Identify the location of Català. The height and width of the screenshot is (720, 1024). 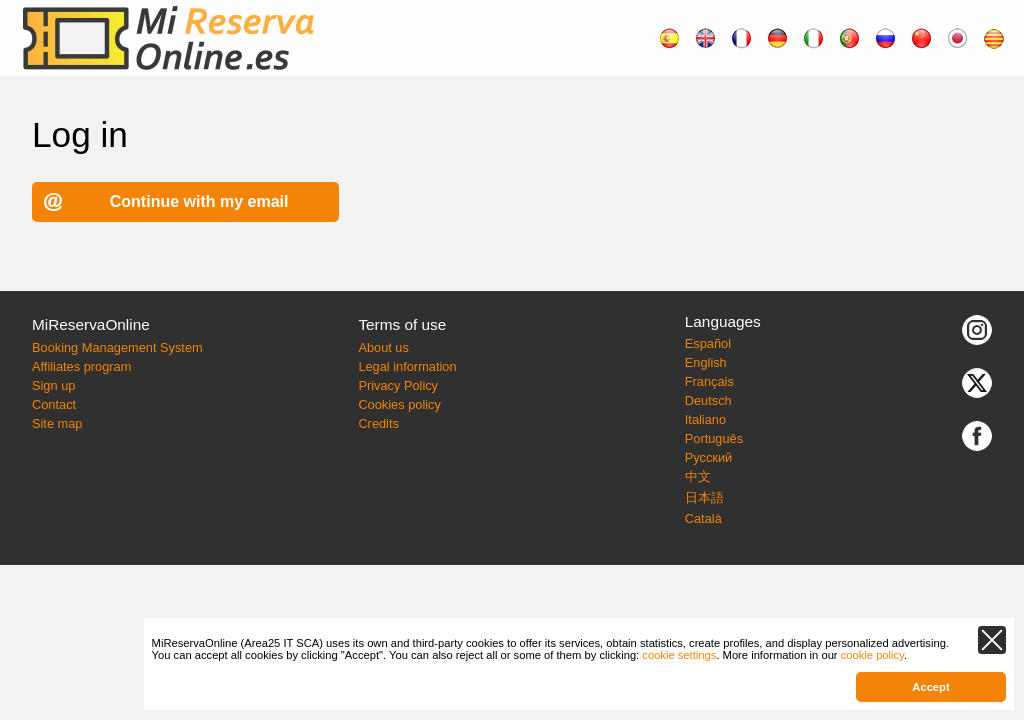
(703, 518).